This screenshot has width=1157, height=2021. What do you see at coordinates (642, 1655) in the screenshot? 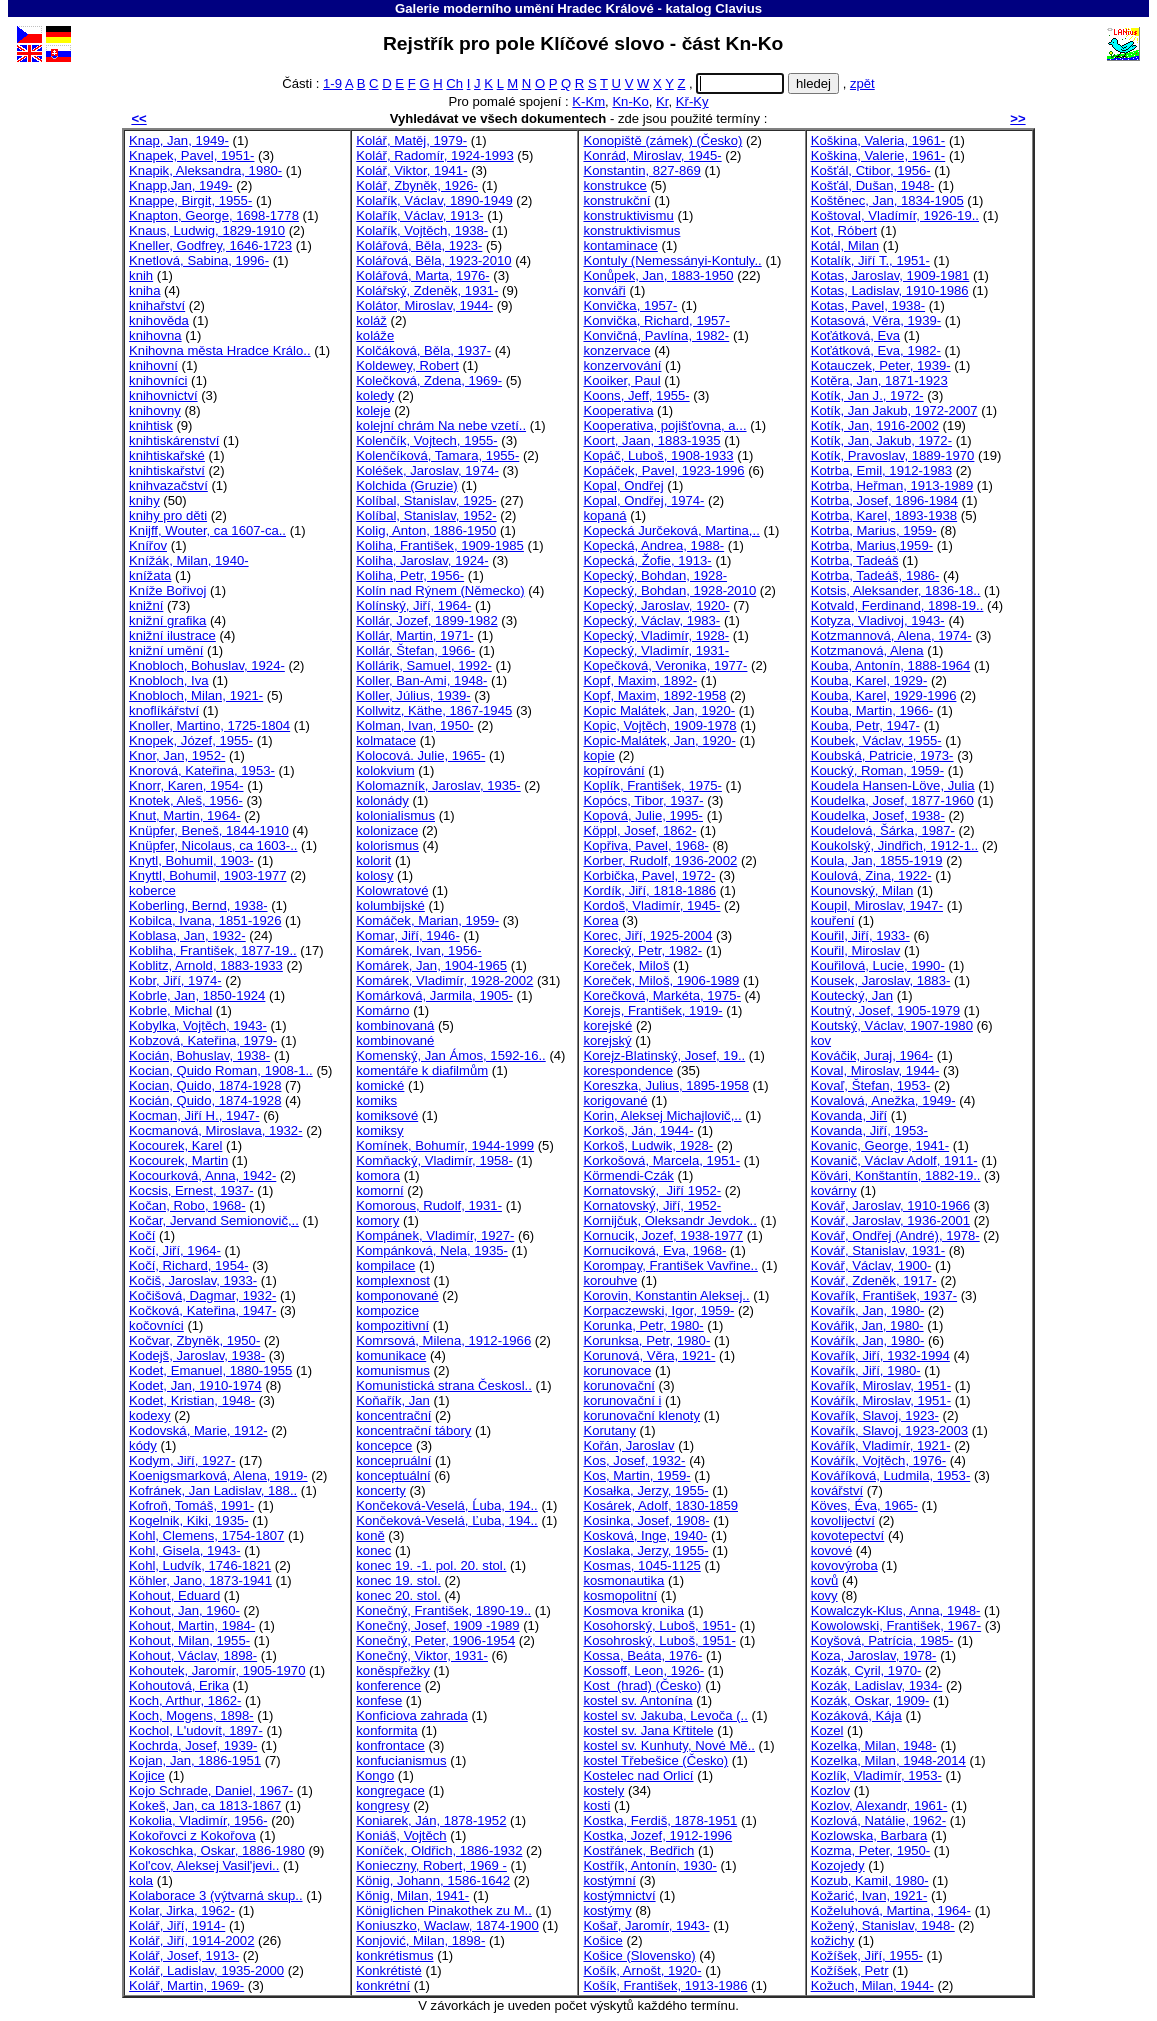
I see `Kossa, Beáta, 1976-` at bounding box center [642, 1655].